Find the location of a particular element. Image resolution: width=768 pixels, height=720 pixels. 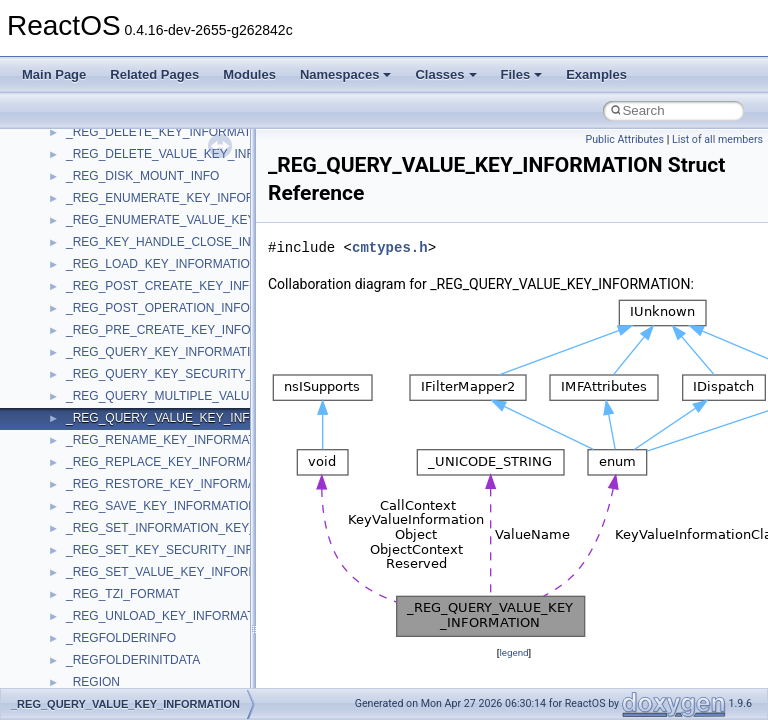

_REGFOLDERINFO is located at coordinates (121, 638).